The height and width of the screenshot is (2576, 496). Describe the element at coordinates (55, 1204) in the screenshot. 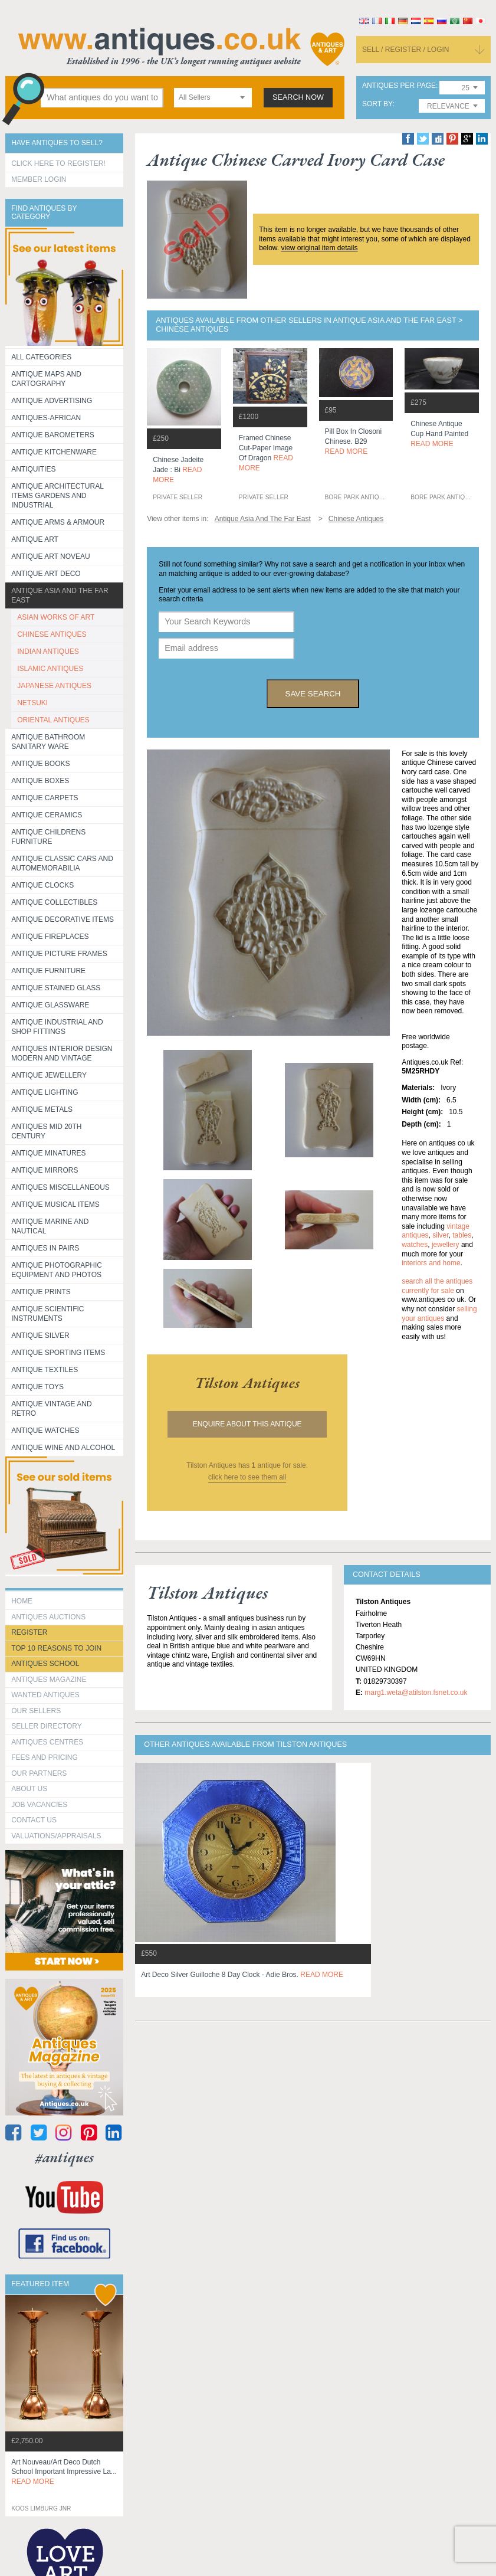

I see `Antique Musical items` at that location.